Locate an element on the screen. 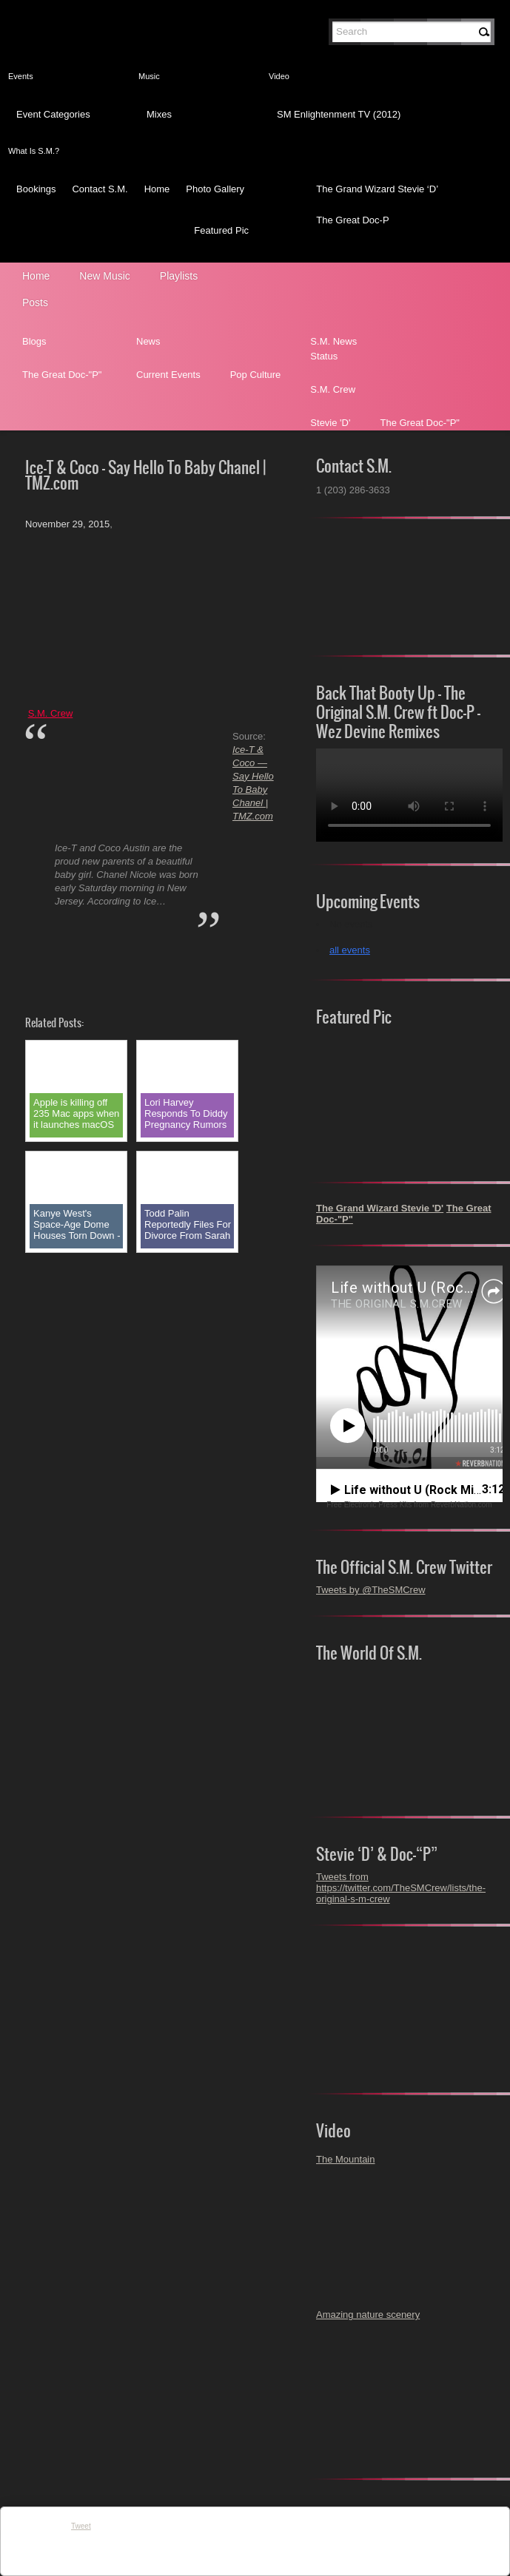 The image size is (510, 2576). all events is located at coordinates (349, 950).